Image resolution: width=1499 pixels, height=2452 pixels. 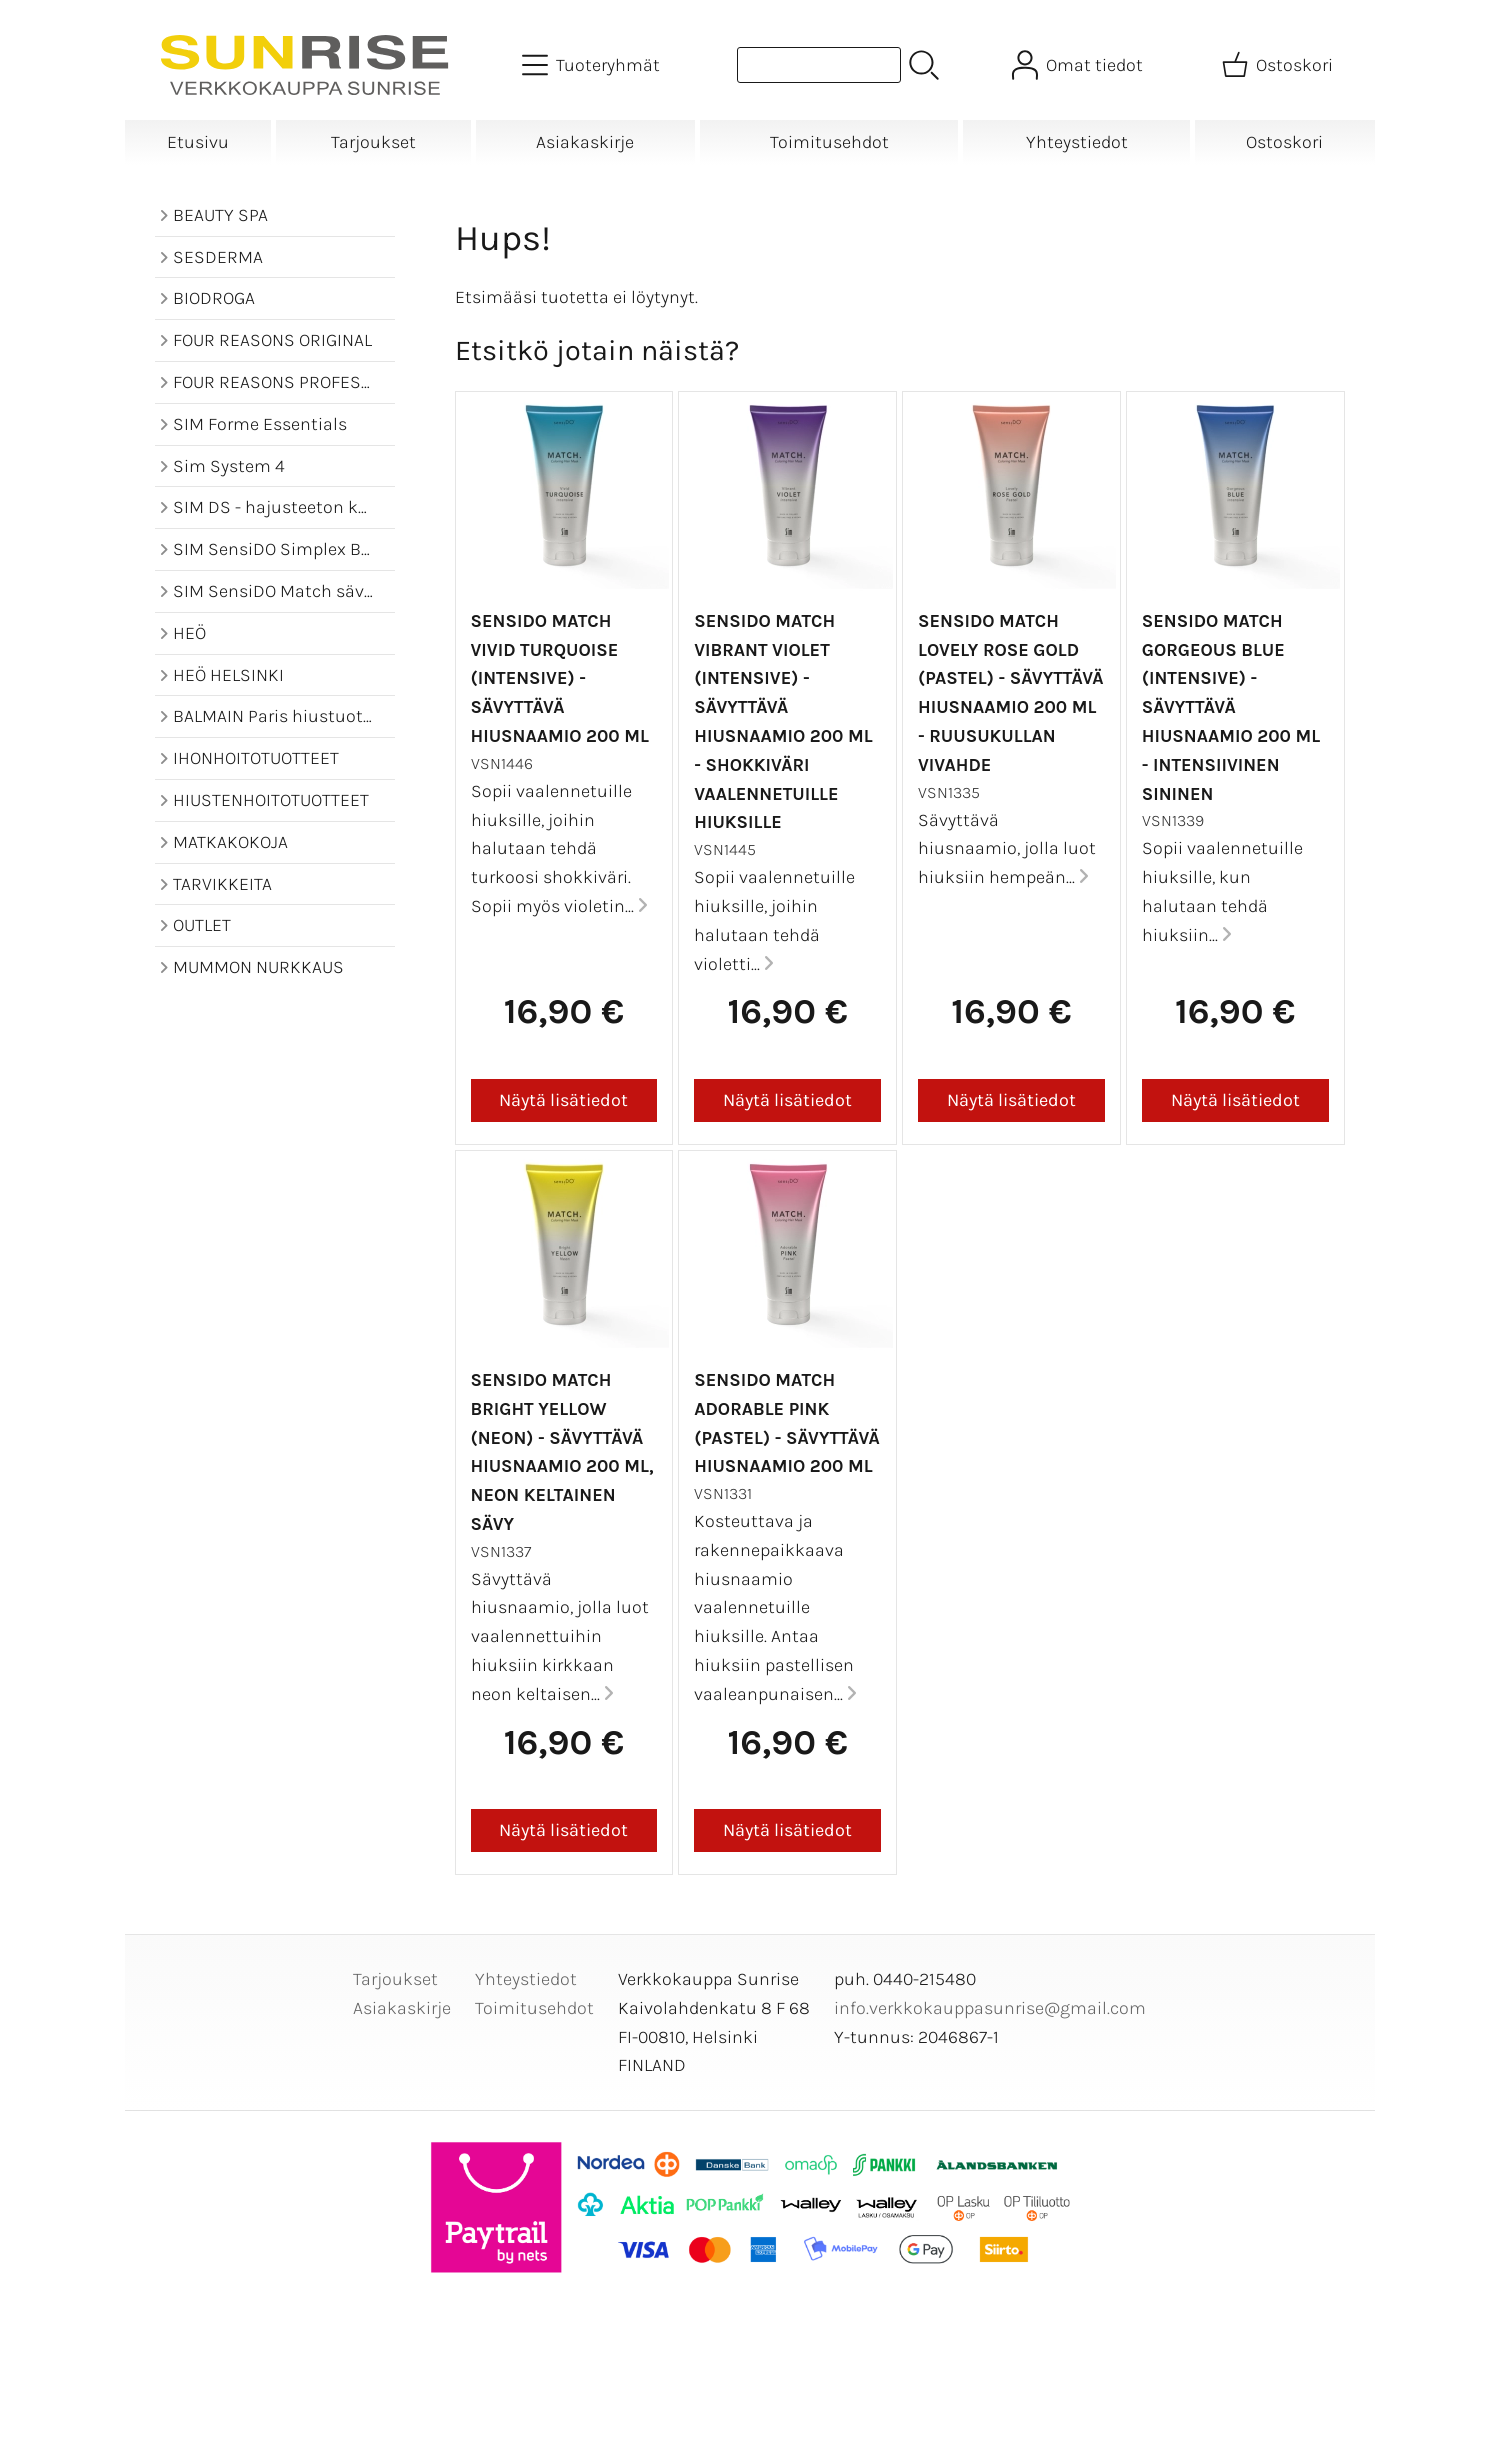 What do you see at coordinates (593, 65) in the screenshot?
I see `[Tuoteryhmät]` at bounding box center [593, 65].